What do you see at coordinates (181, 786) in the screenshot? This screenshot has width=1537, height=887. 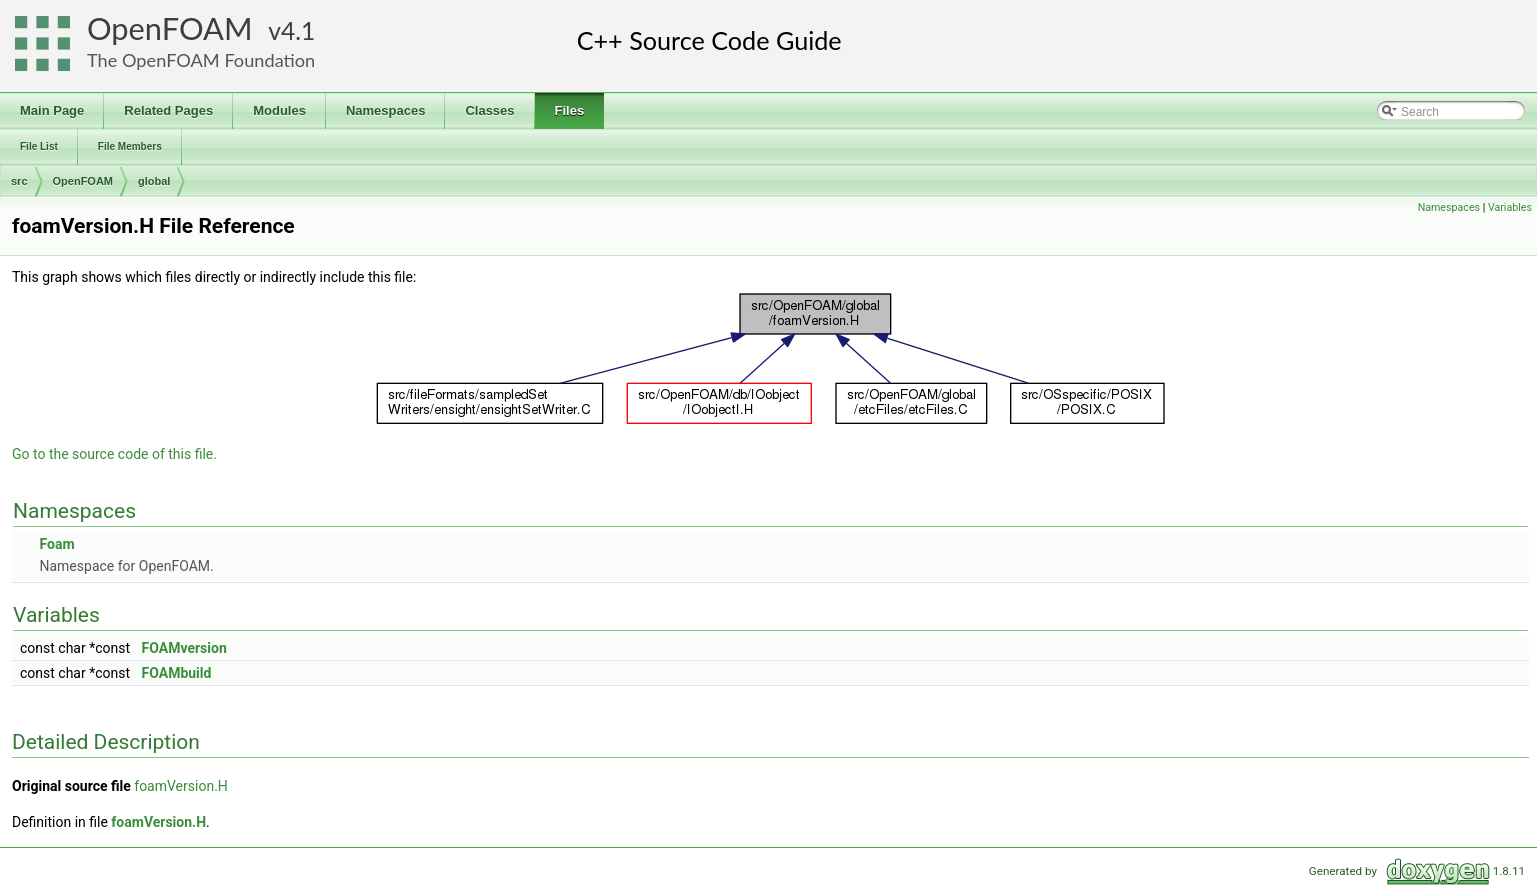 I see `foamVersion.H` at bounding box center [181, 786].